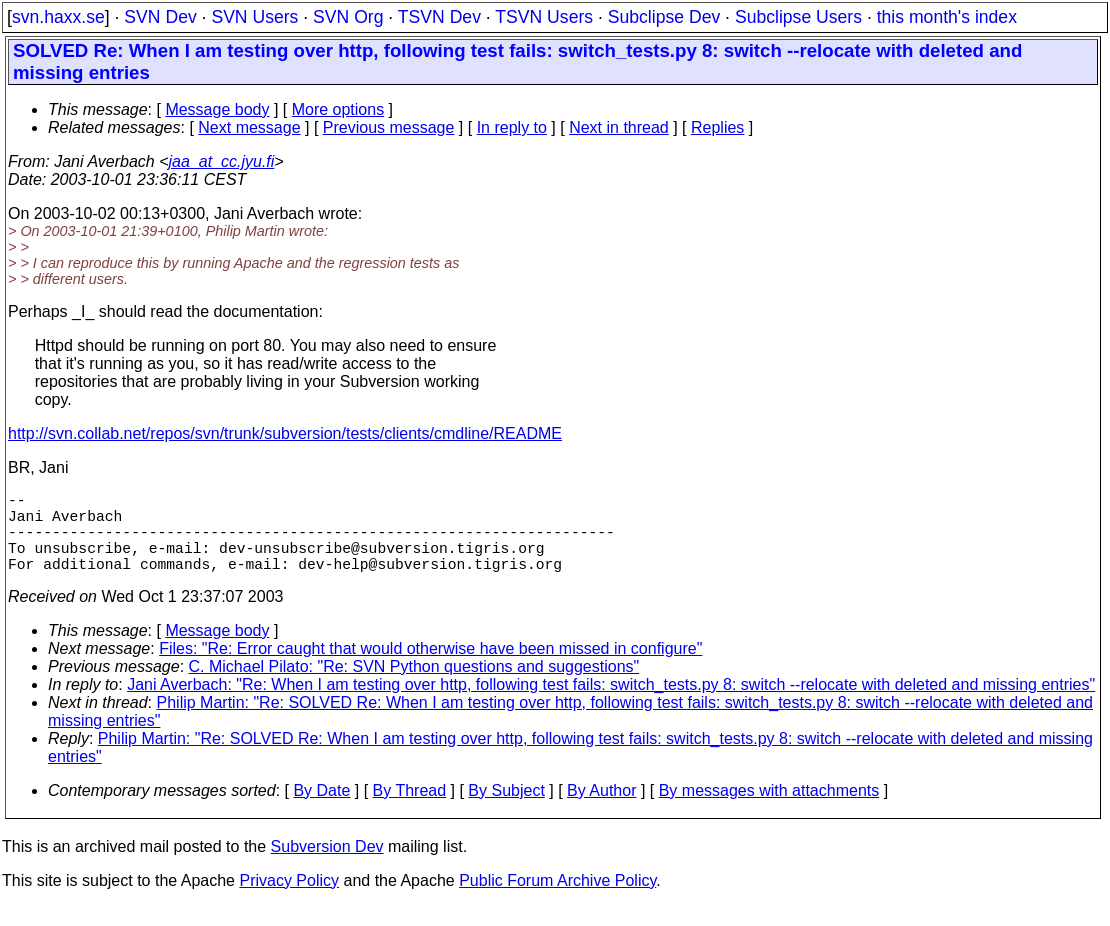  Describe the element at coordinates (338, 109) in the screenshot. I see `More options` at that location.